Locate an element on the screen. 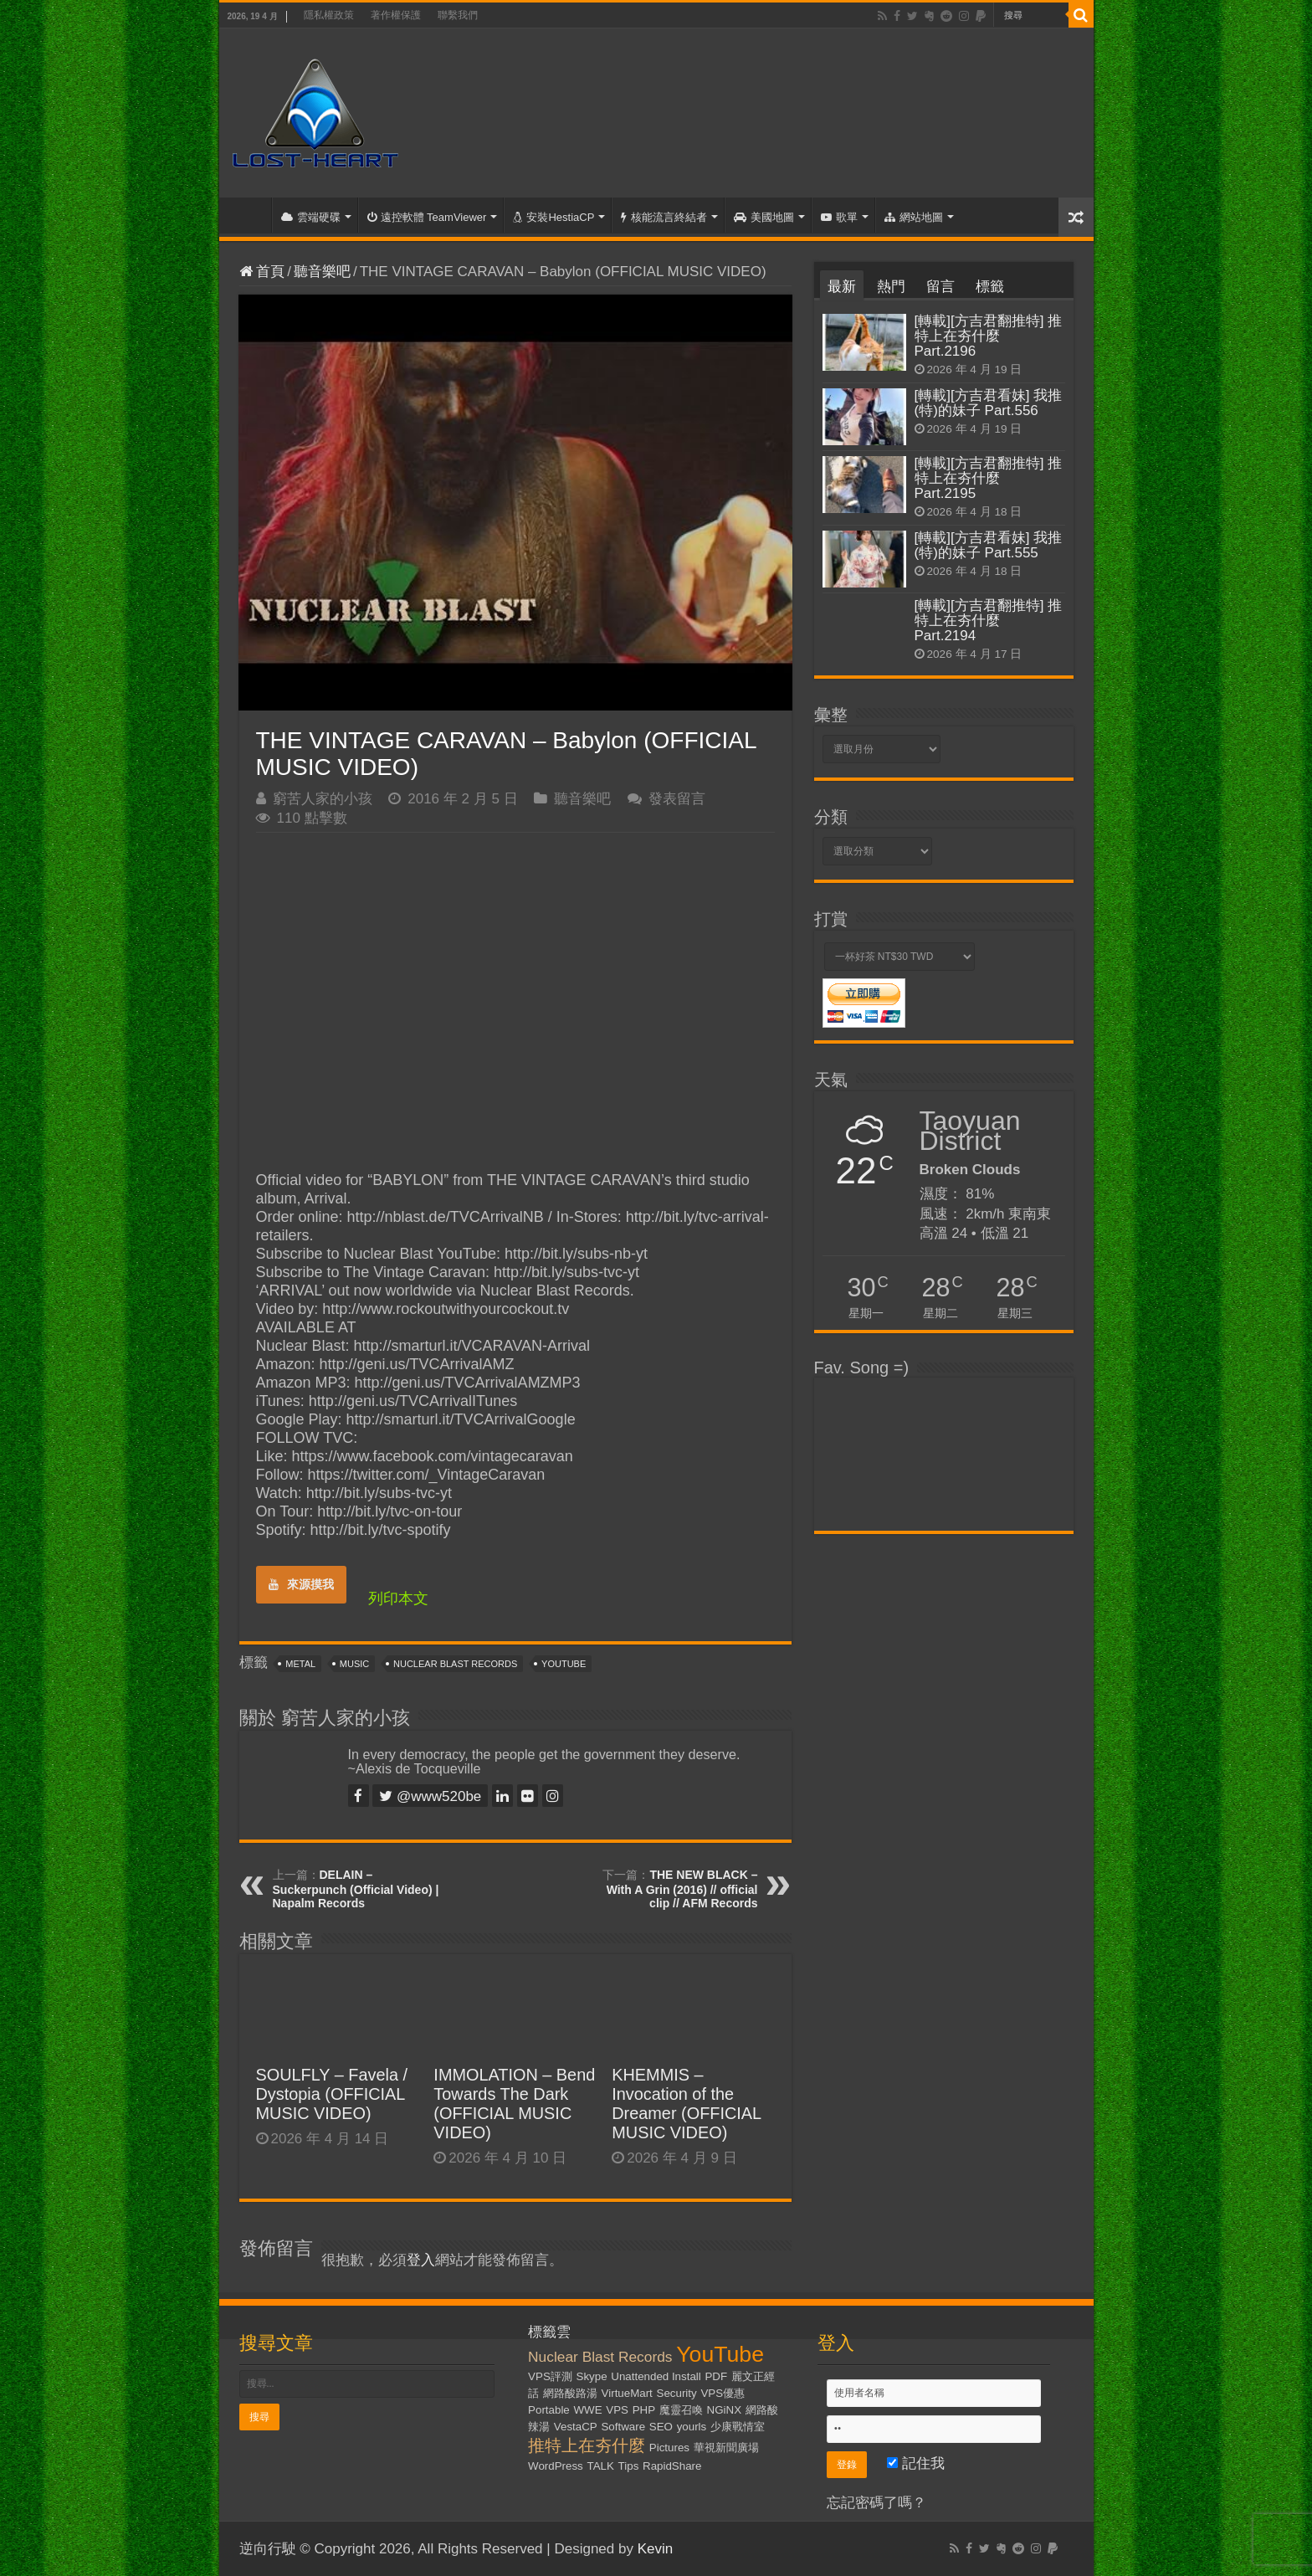  KHEMMIS – Invocation of the Dreamer (OFFICIAL MUSIC VIDEO) is located at coordinates (686, 2103).